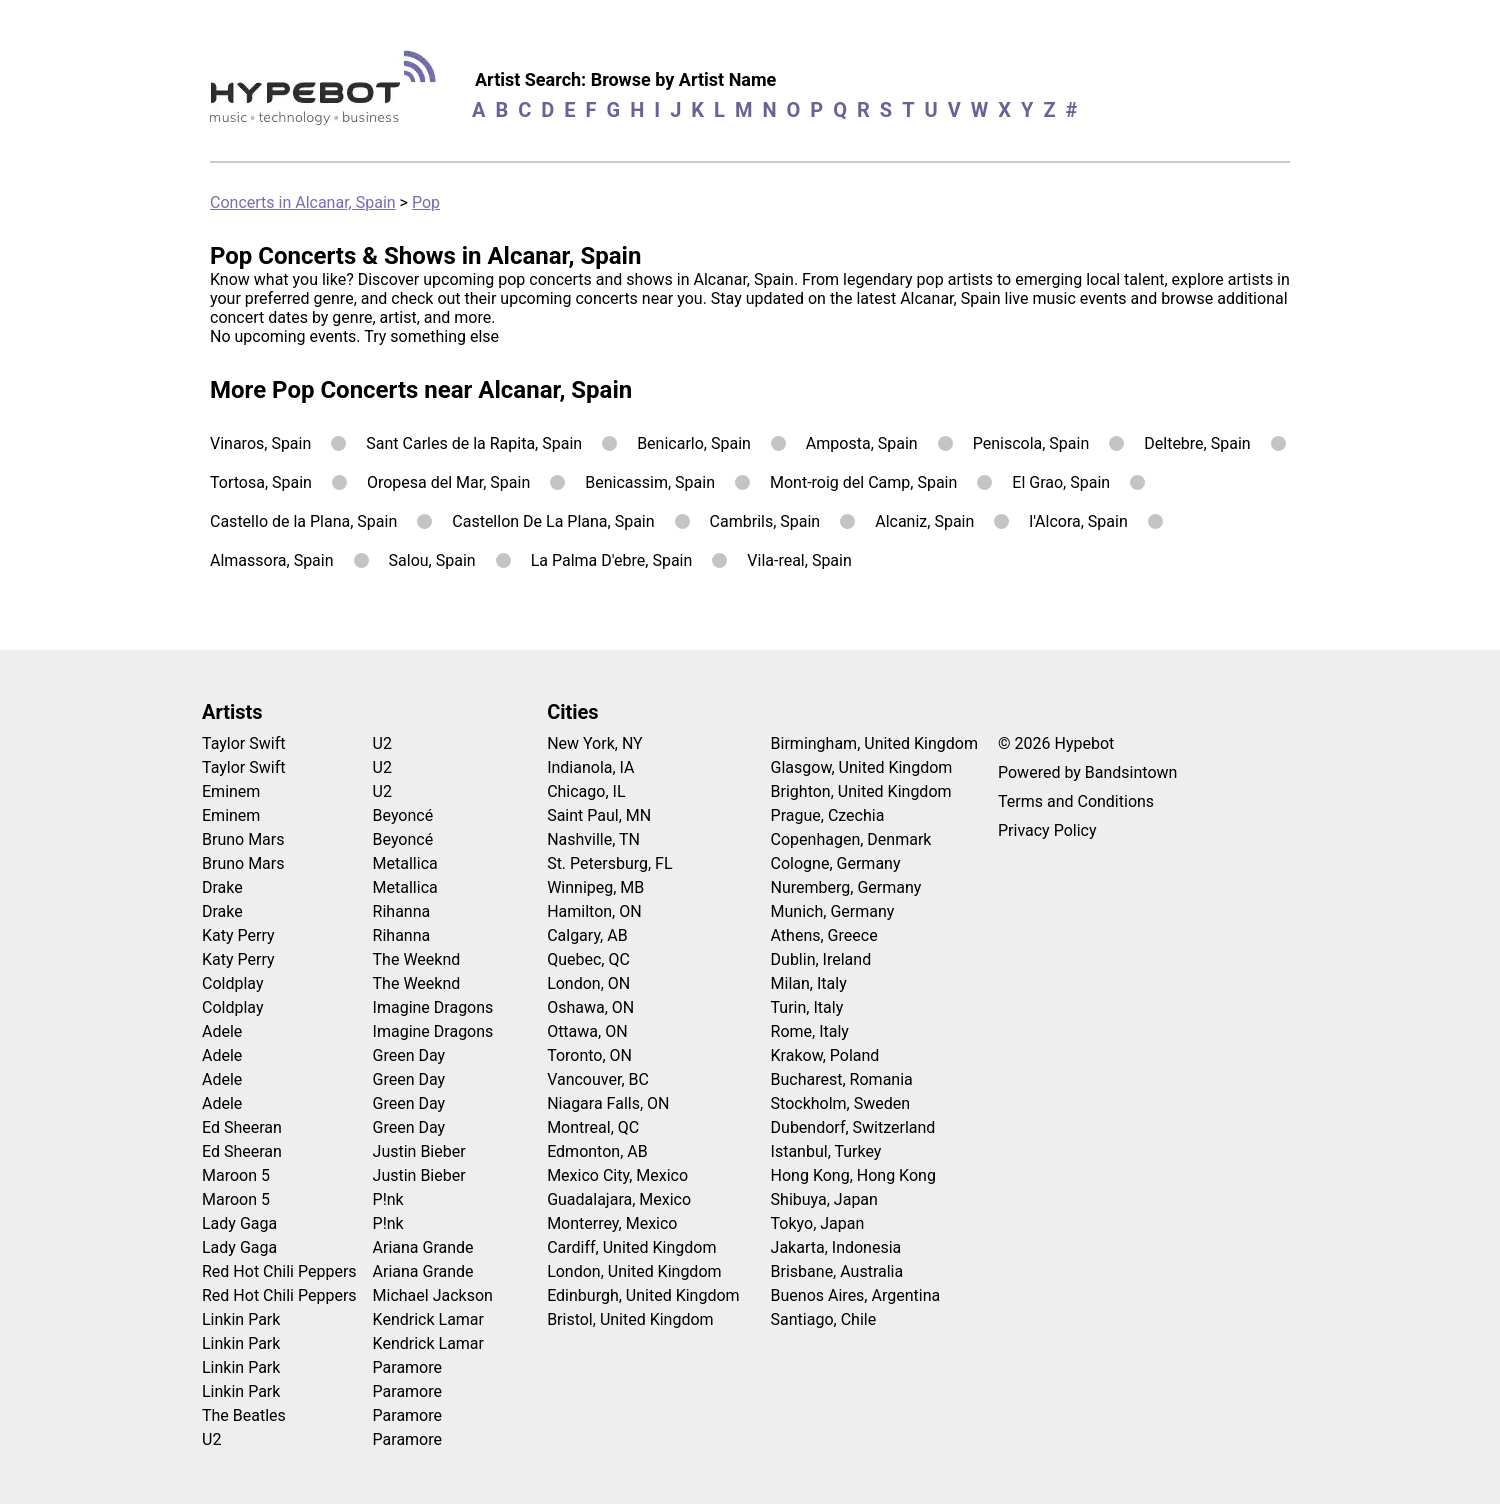 The width and height of the screenshot is (1500, 1504). I want to click on Castello de la Plana, Spain, so click(303, 521).